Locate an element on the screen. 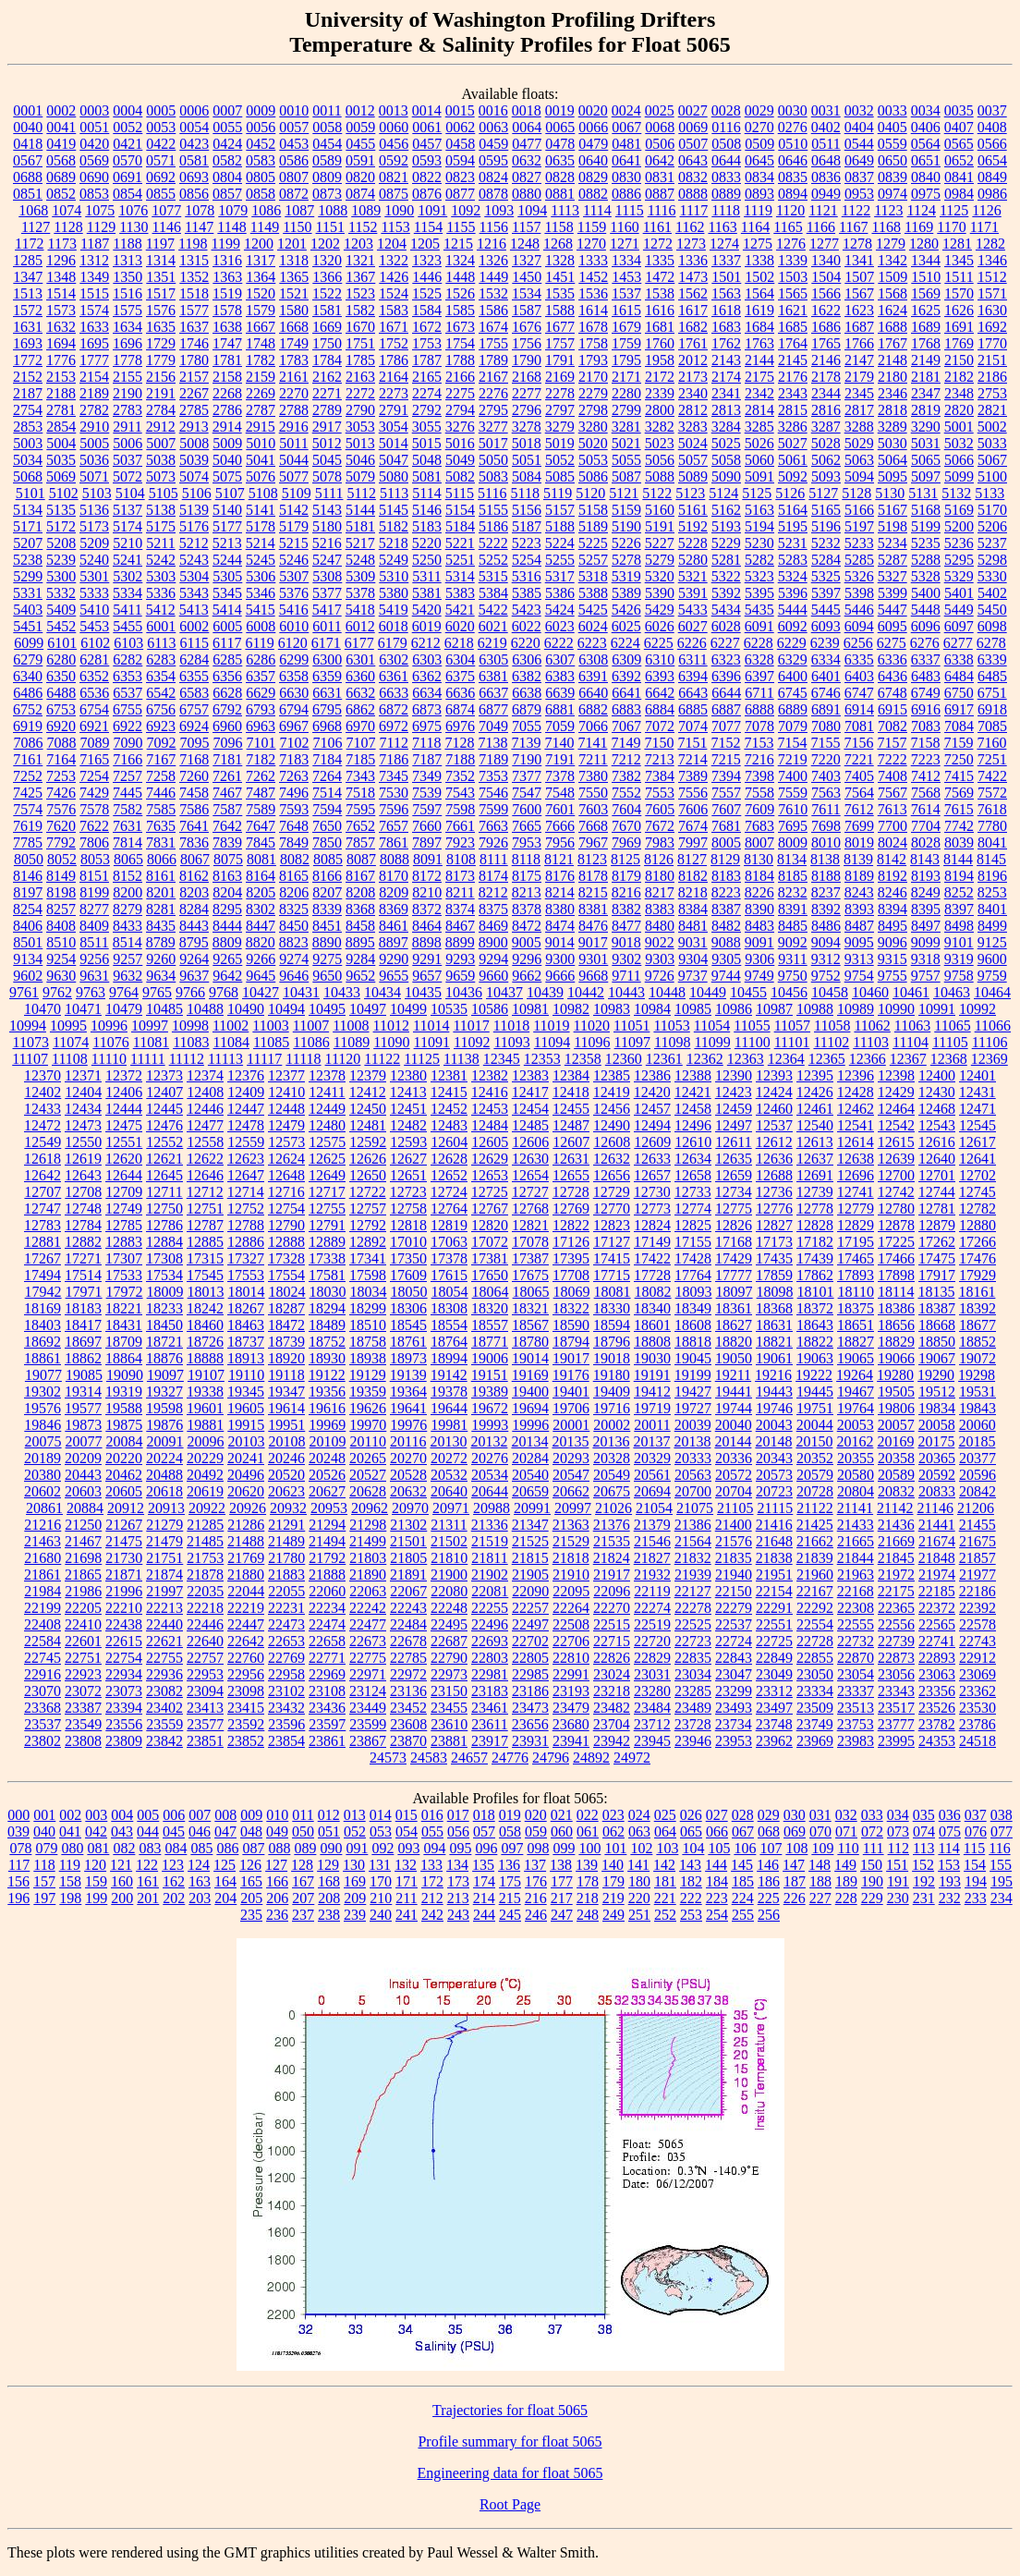 Image resolution: width=1020 pixels, height=2576 pixels. 22991 is located at coordinates (570, 1674).